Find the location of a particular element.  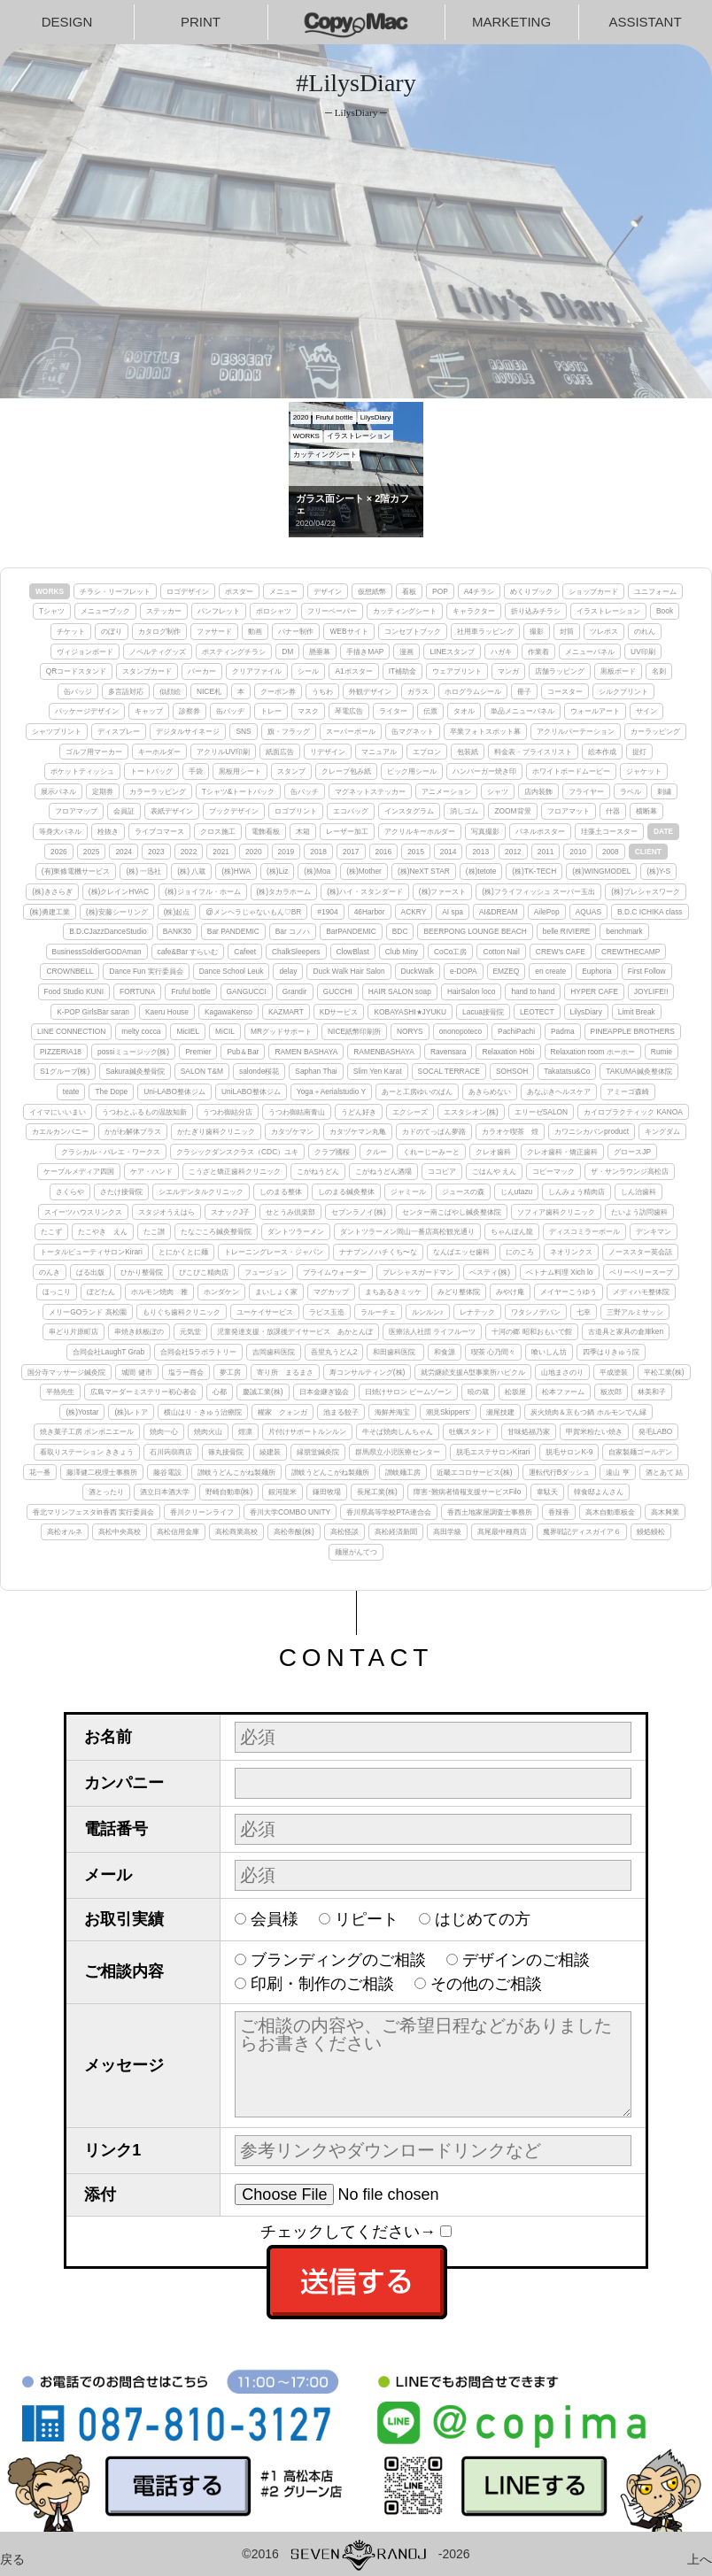

国分寺マッサージ鍼灸院 is located at coordinates (66, 1372).